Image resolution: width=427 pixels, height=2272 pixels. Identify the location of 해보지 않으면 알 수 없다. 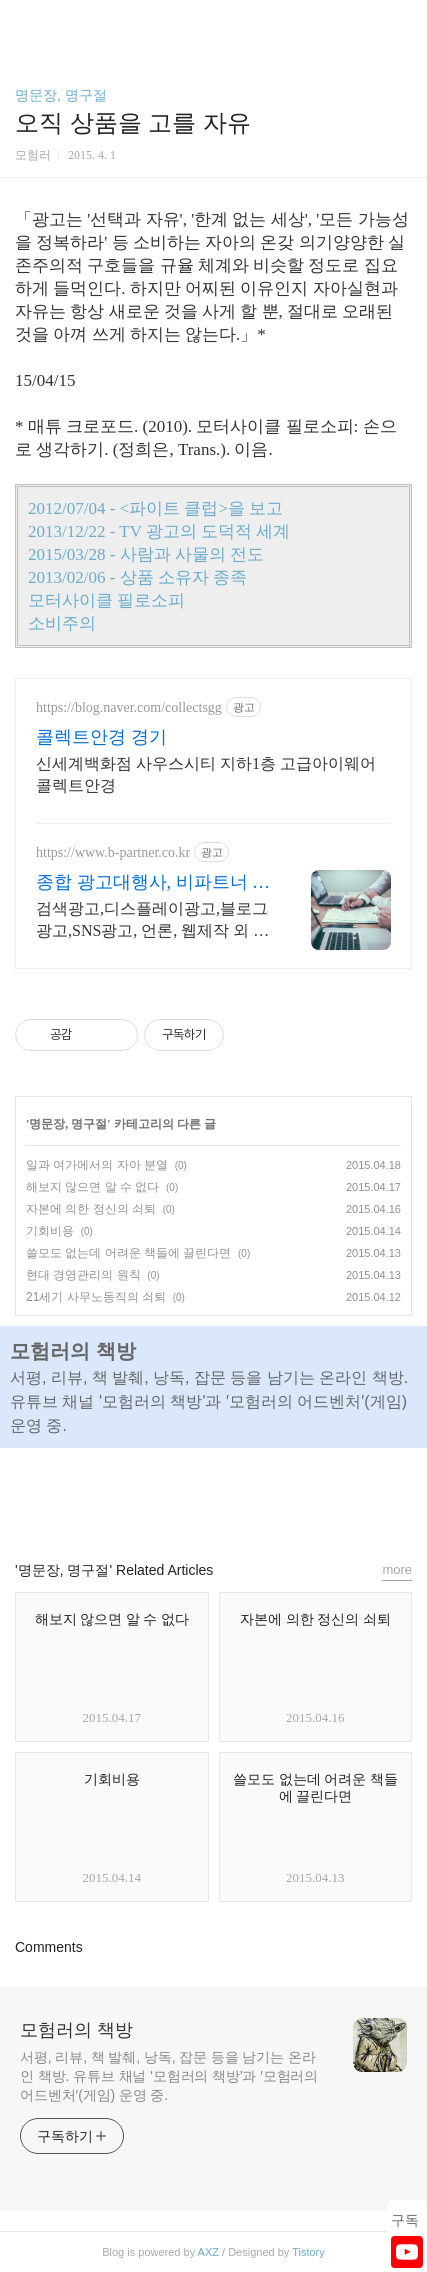
(92, 1187).